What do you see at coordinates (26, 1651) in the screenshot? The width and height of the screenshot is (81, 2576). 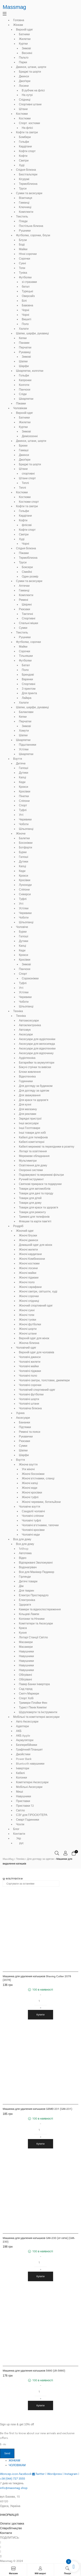 I see `Навушники` at bounding box center [26, 1651].